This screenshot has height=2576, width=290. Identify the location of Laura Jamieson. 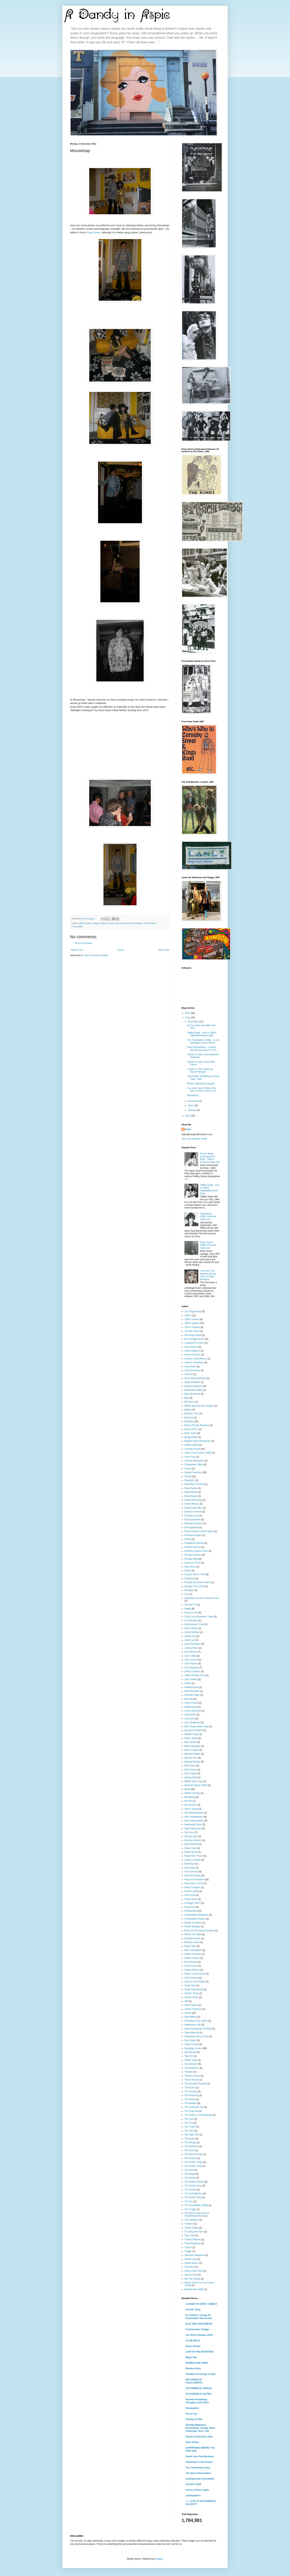
(192, 1710).